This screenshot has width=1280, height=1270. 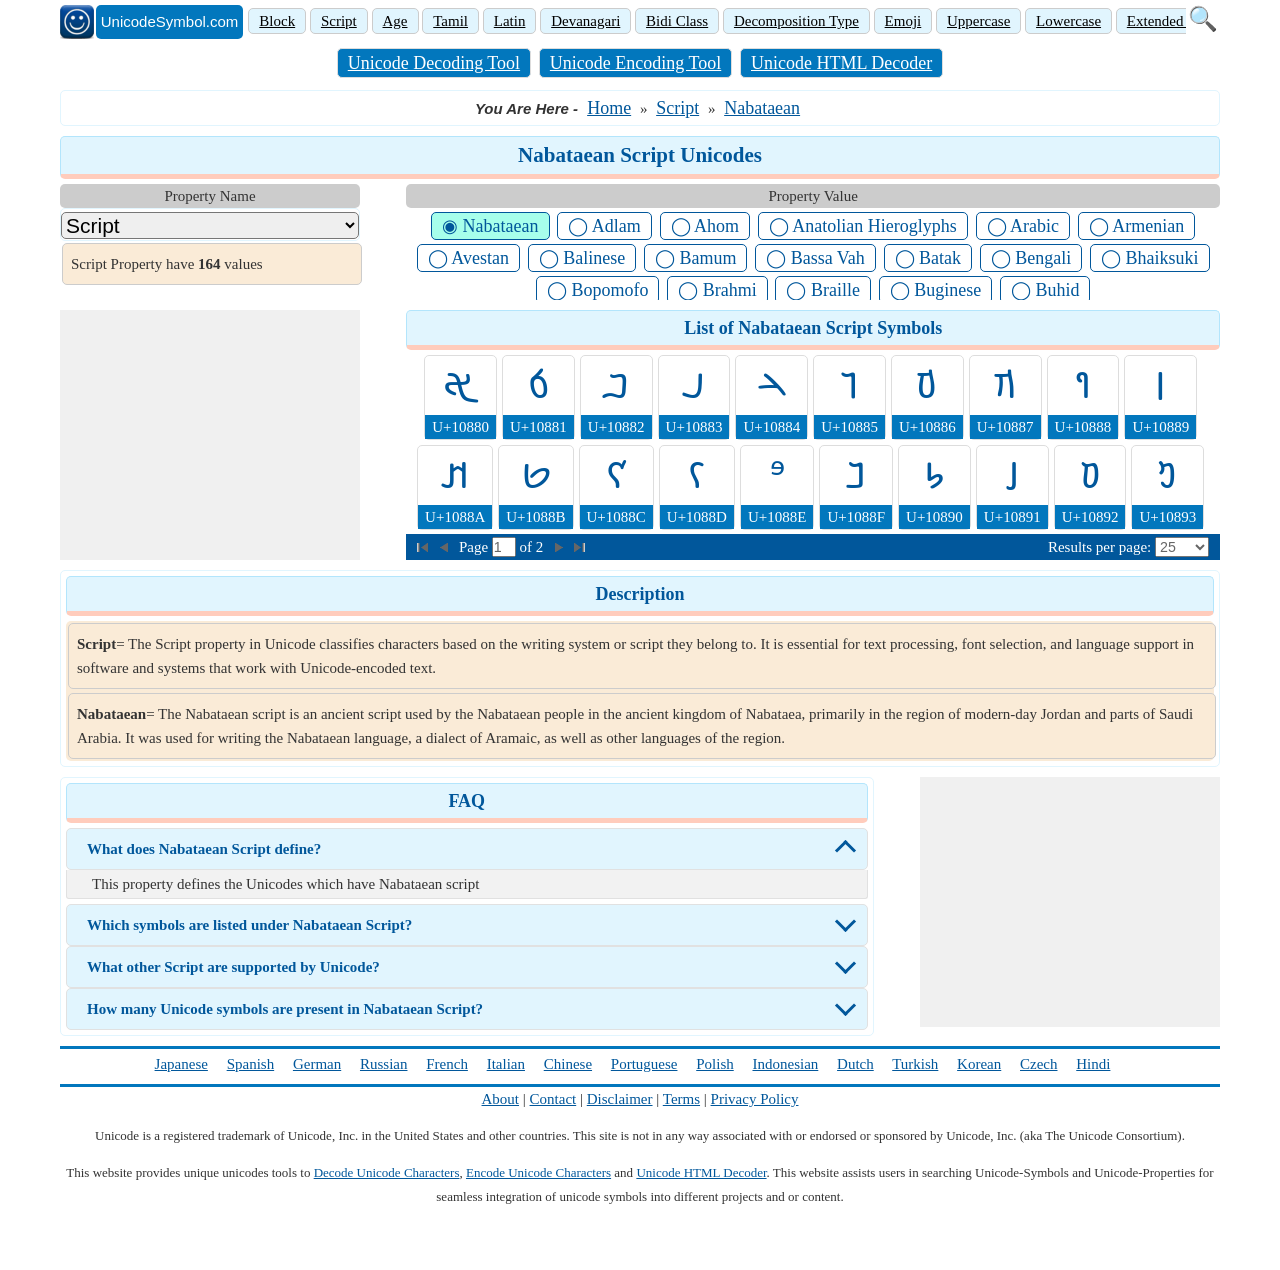 What do you see at coordinates (1023, 226) in the screenshot?
I see `◯ Arabic` at bounding box center [1023, 226].